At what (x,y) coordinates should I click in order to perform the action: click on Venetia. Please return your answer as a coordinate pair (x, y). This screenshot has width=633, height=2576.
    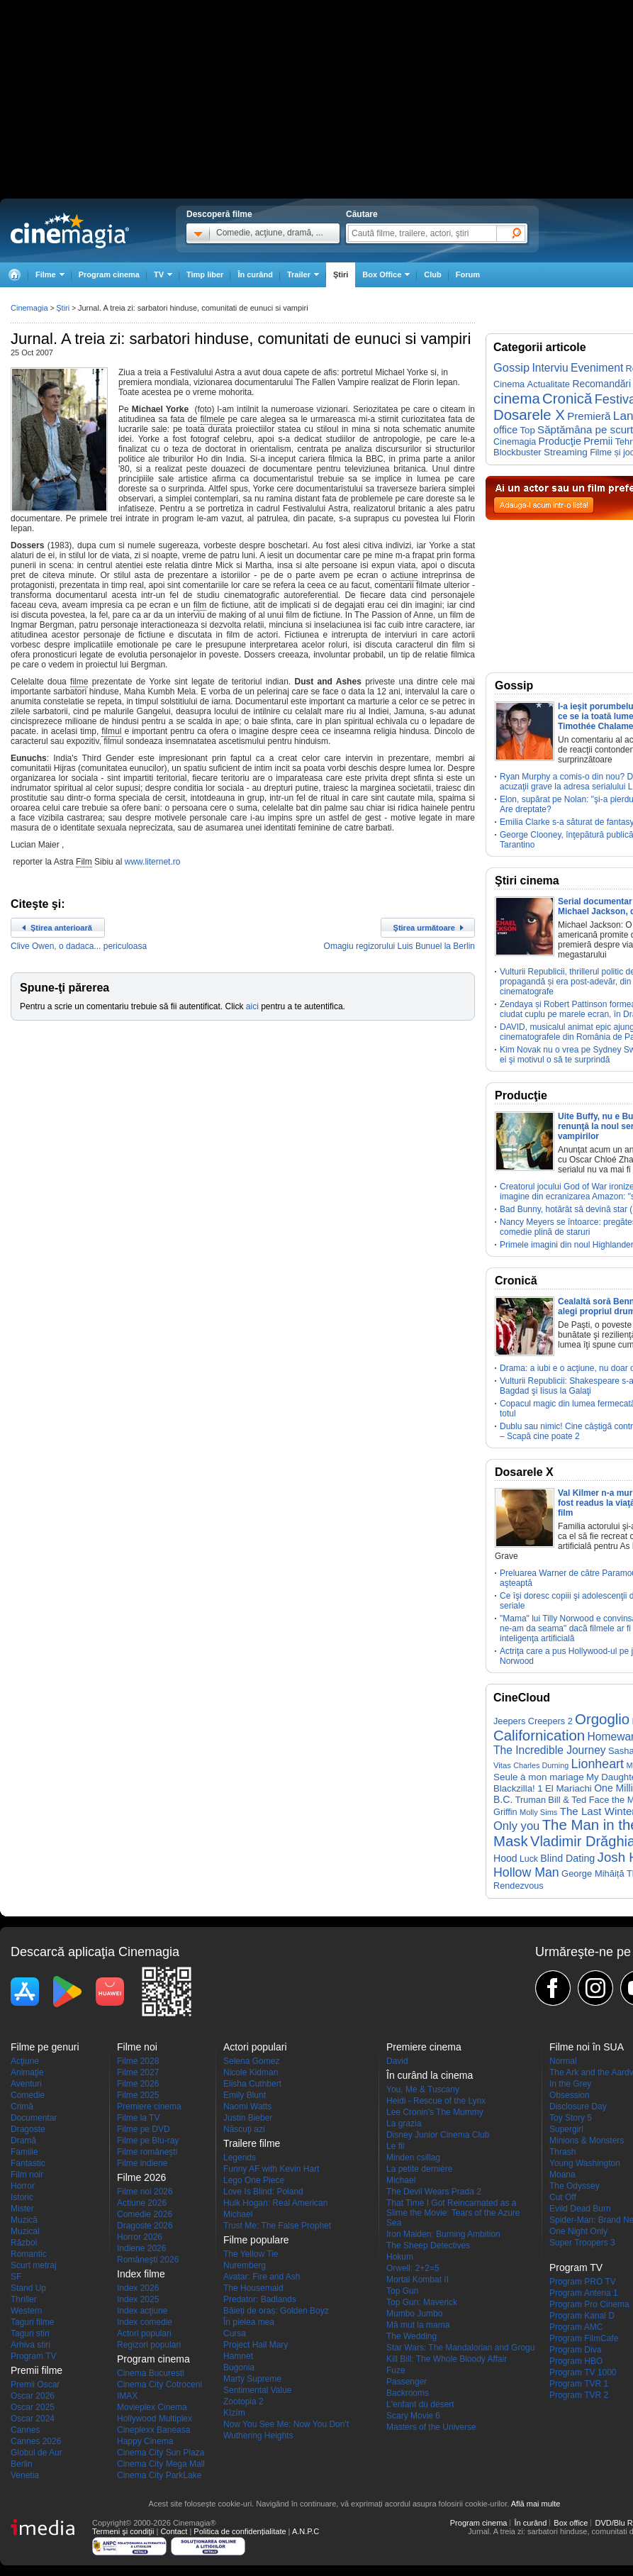
    Looking at the image, I should click on (25, 2475).